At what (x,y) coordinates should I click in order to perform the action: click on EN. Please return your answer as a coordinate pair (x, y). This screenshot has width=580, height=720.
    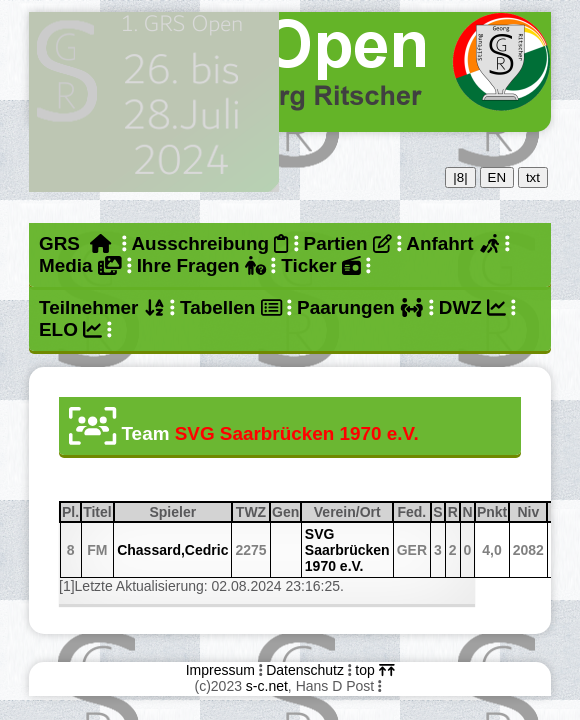
    Looking at the image, I should click on (497, 177).